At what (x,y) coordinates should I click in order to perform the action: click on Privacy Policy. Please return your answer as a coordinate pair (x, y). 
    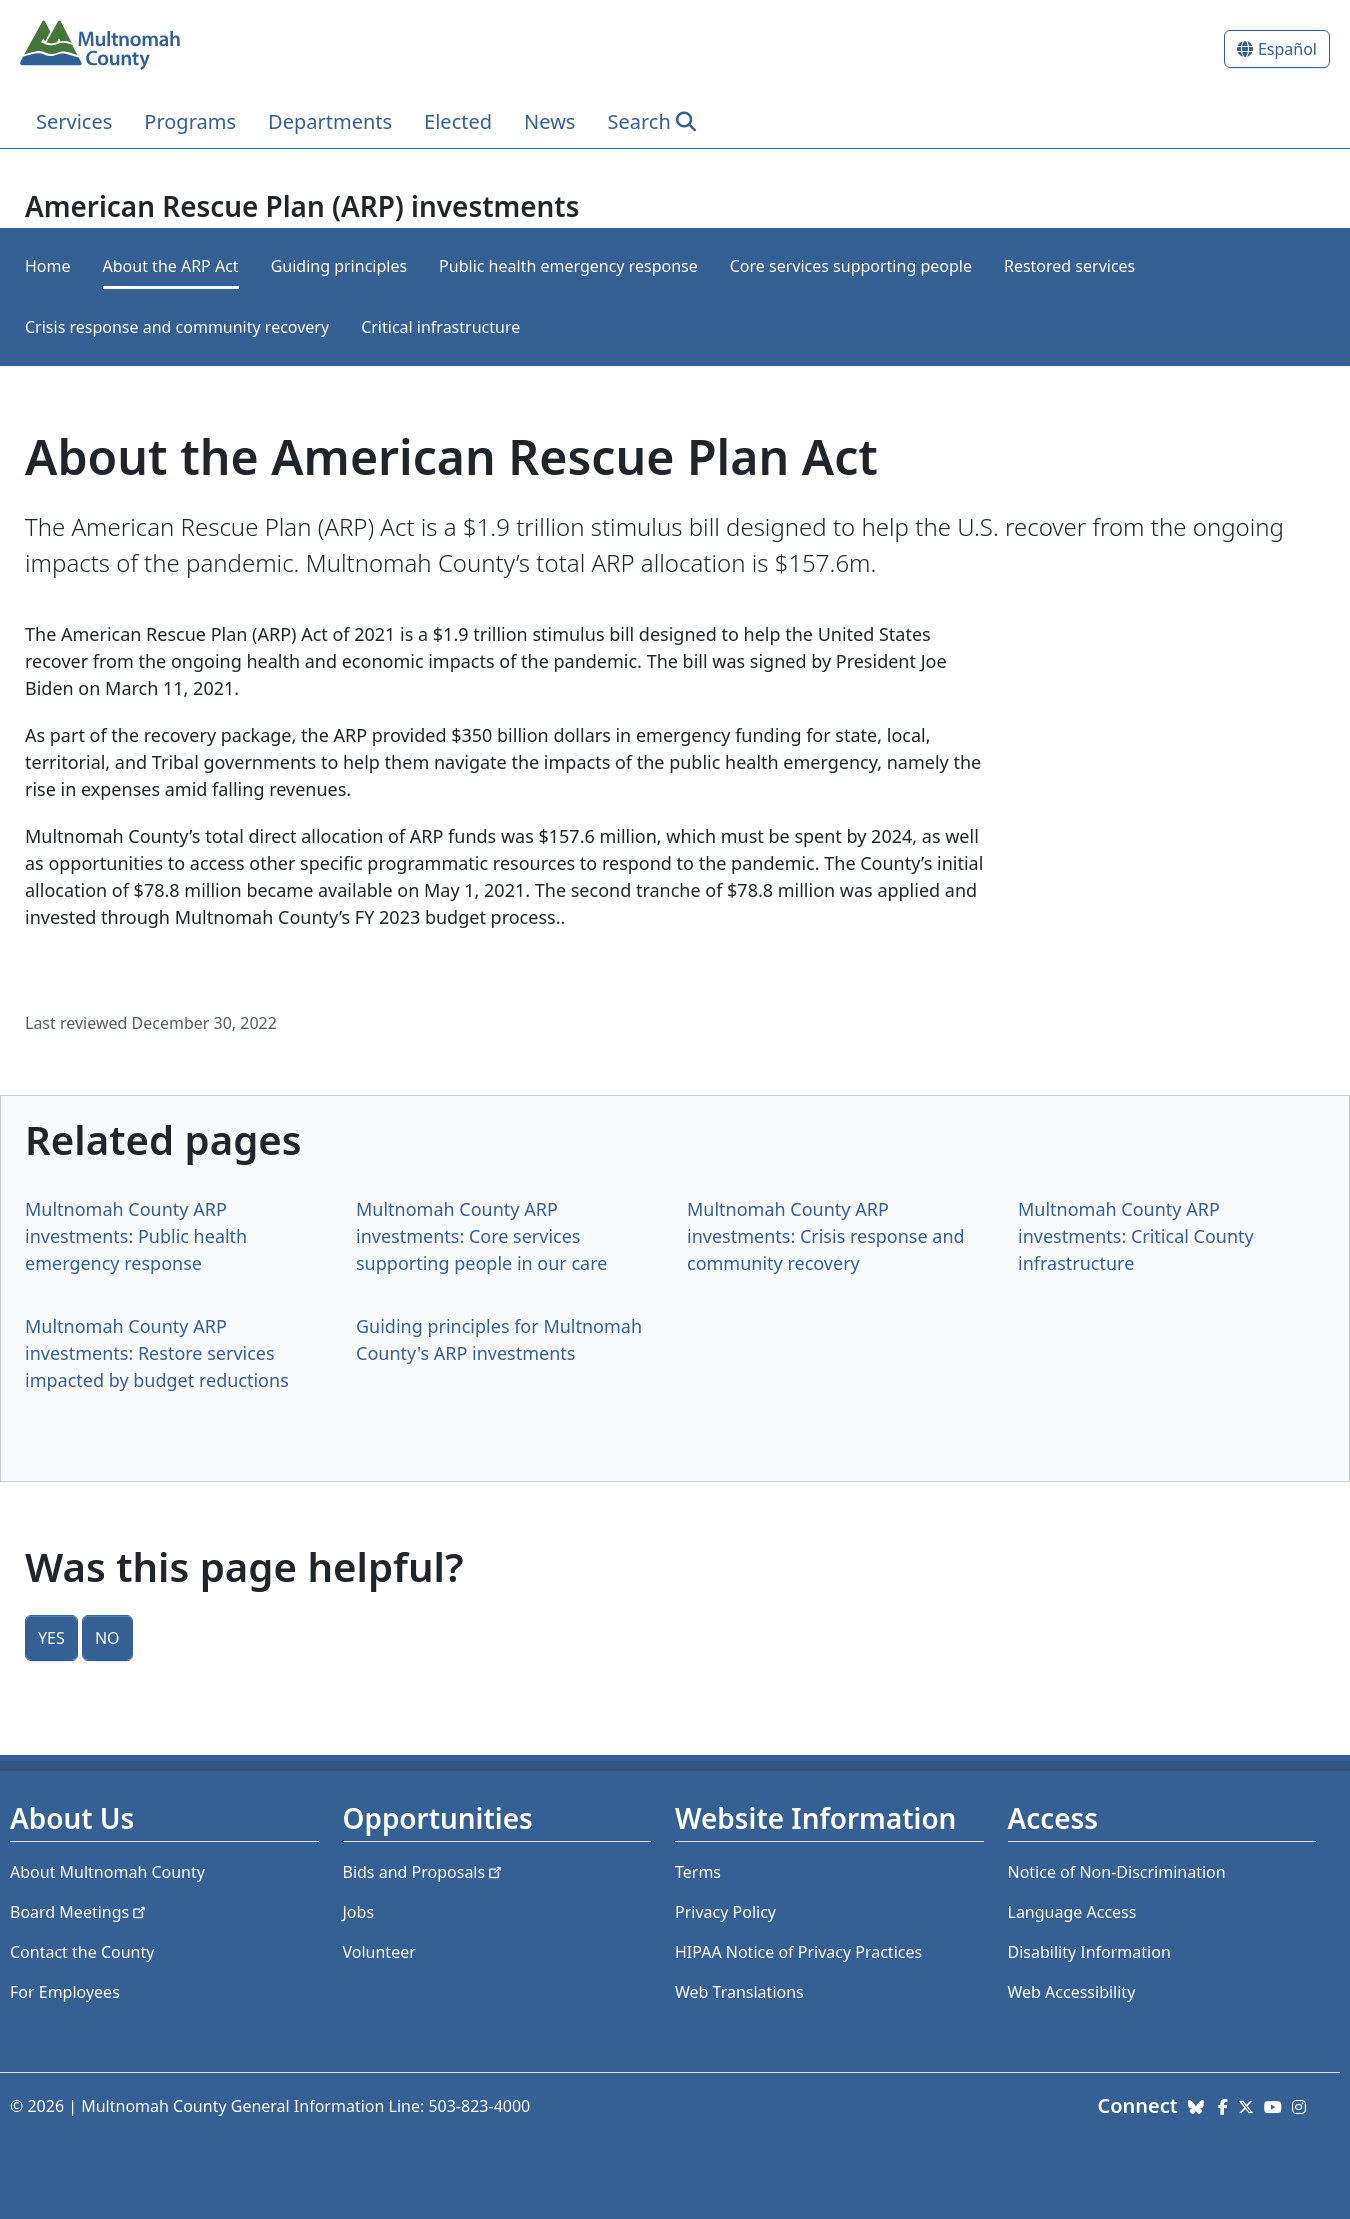
    Looking at the image, I should click on (725, 1912).